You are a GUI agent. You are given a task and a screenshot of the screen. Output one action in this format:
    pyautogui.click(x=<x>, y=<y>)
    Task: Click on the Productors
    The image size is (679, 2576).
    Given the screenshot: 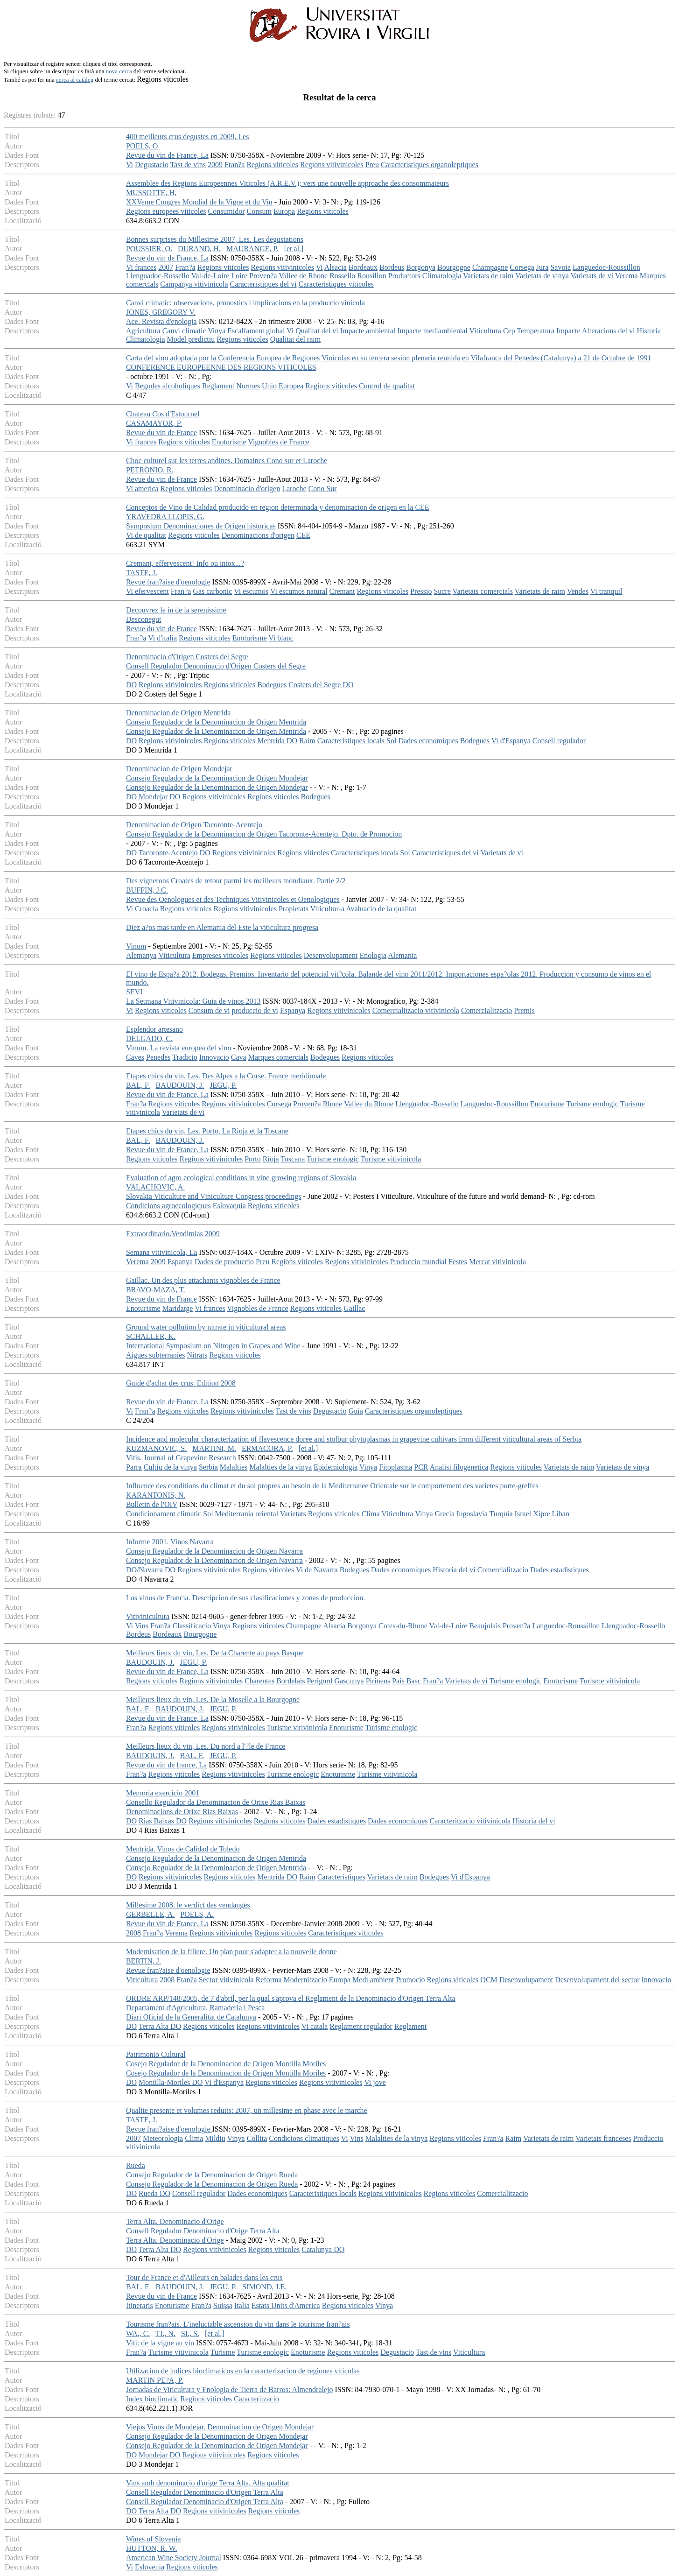 What is the action you would take?
    pyautogui.click(x=404, y=276)
    